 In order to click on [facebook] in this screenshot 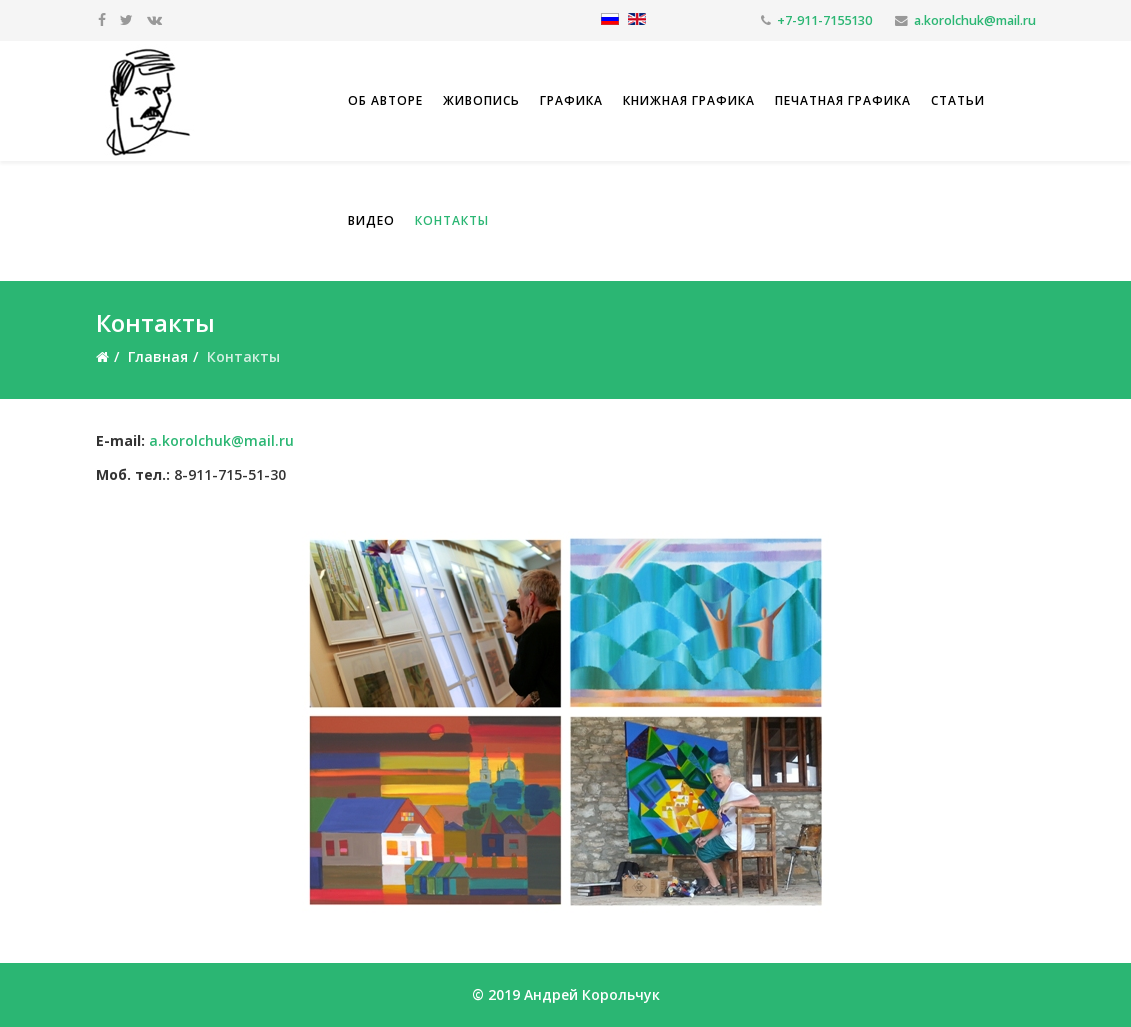, I will do `click(102, 19)`.